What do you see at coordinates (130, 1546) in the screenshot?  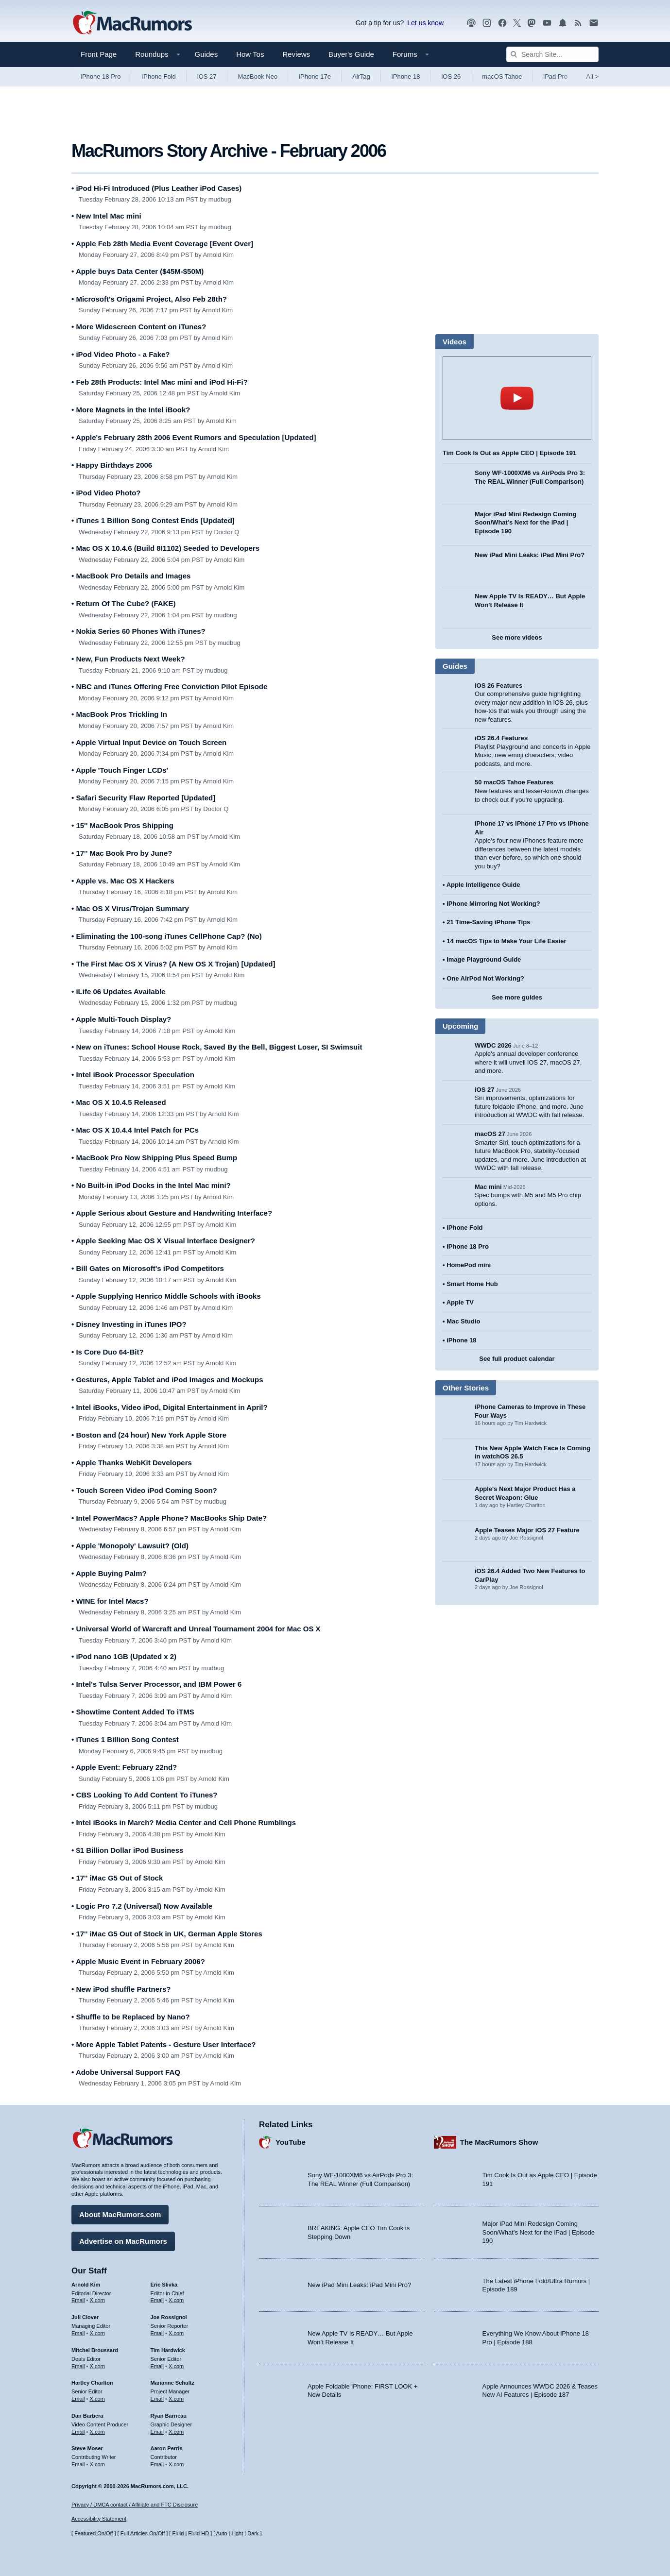 I see `Apple 'Monopoly' Lawsuit? (Old)` at bounding box center [130, 1546].